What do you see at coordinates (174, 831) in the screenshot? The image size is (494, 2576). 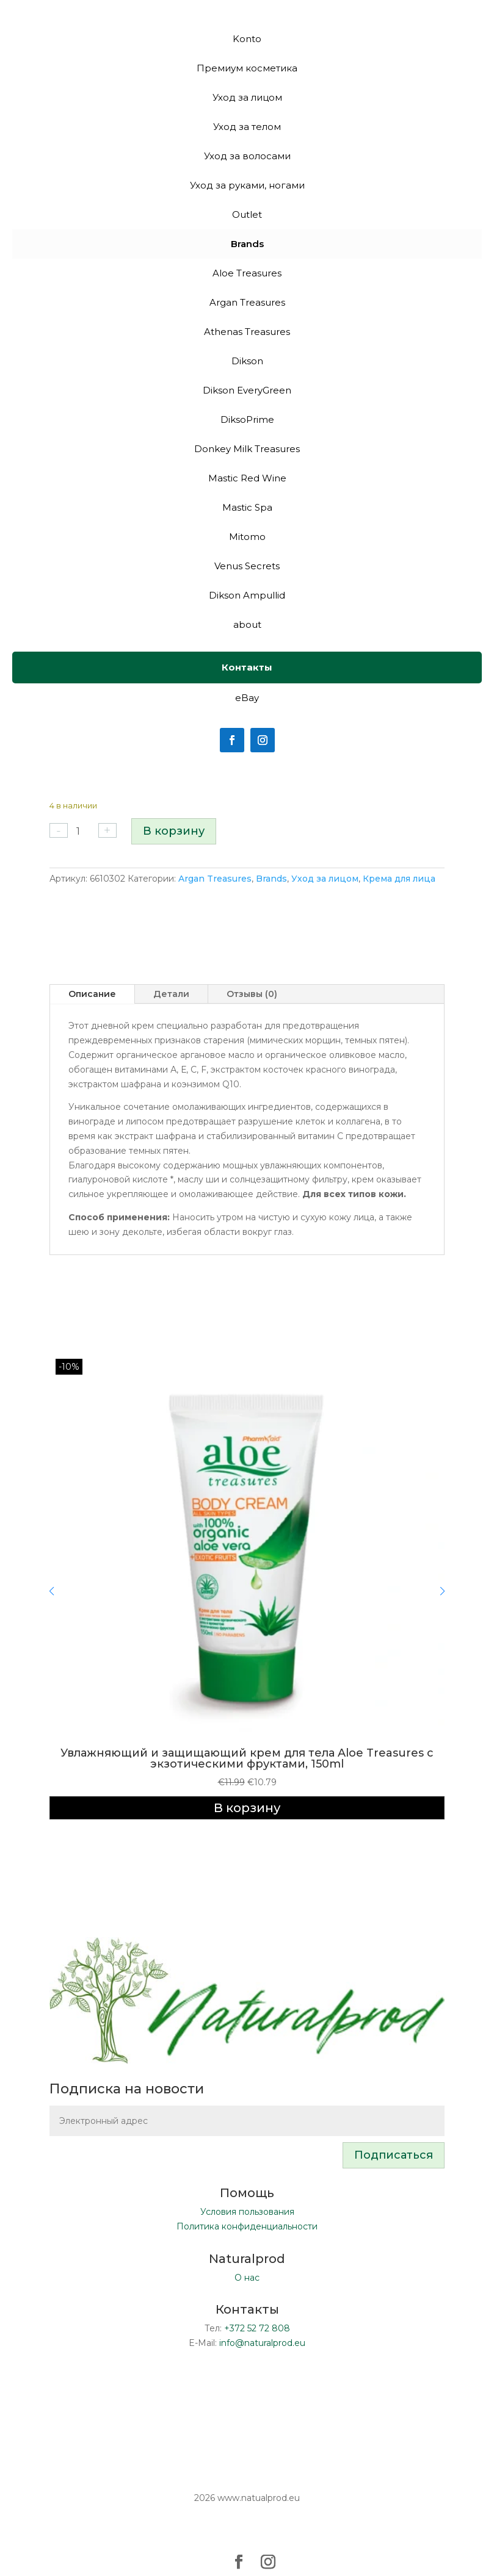 I see `В корзину` at bounding box center [174, 831].